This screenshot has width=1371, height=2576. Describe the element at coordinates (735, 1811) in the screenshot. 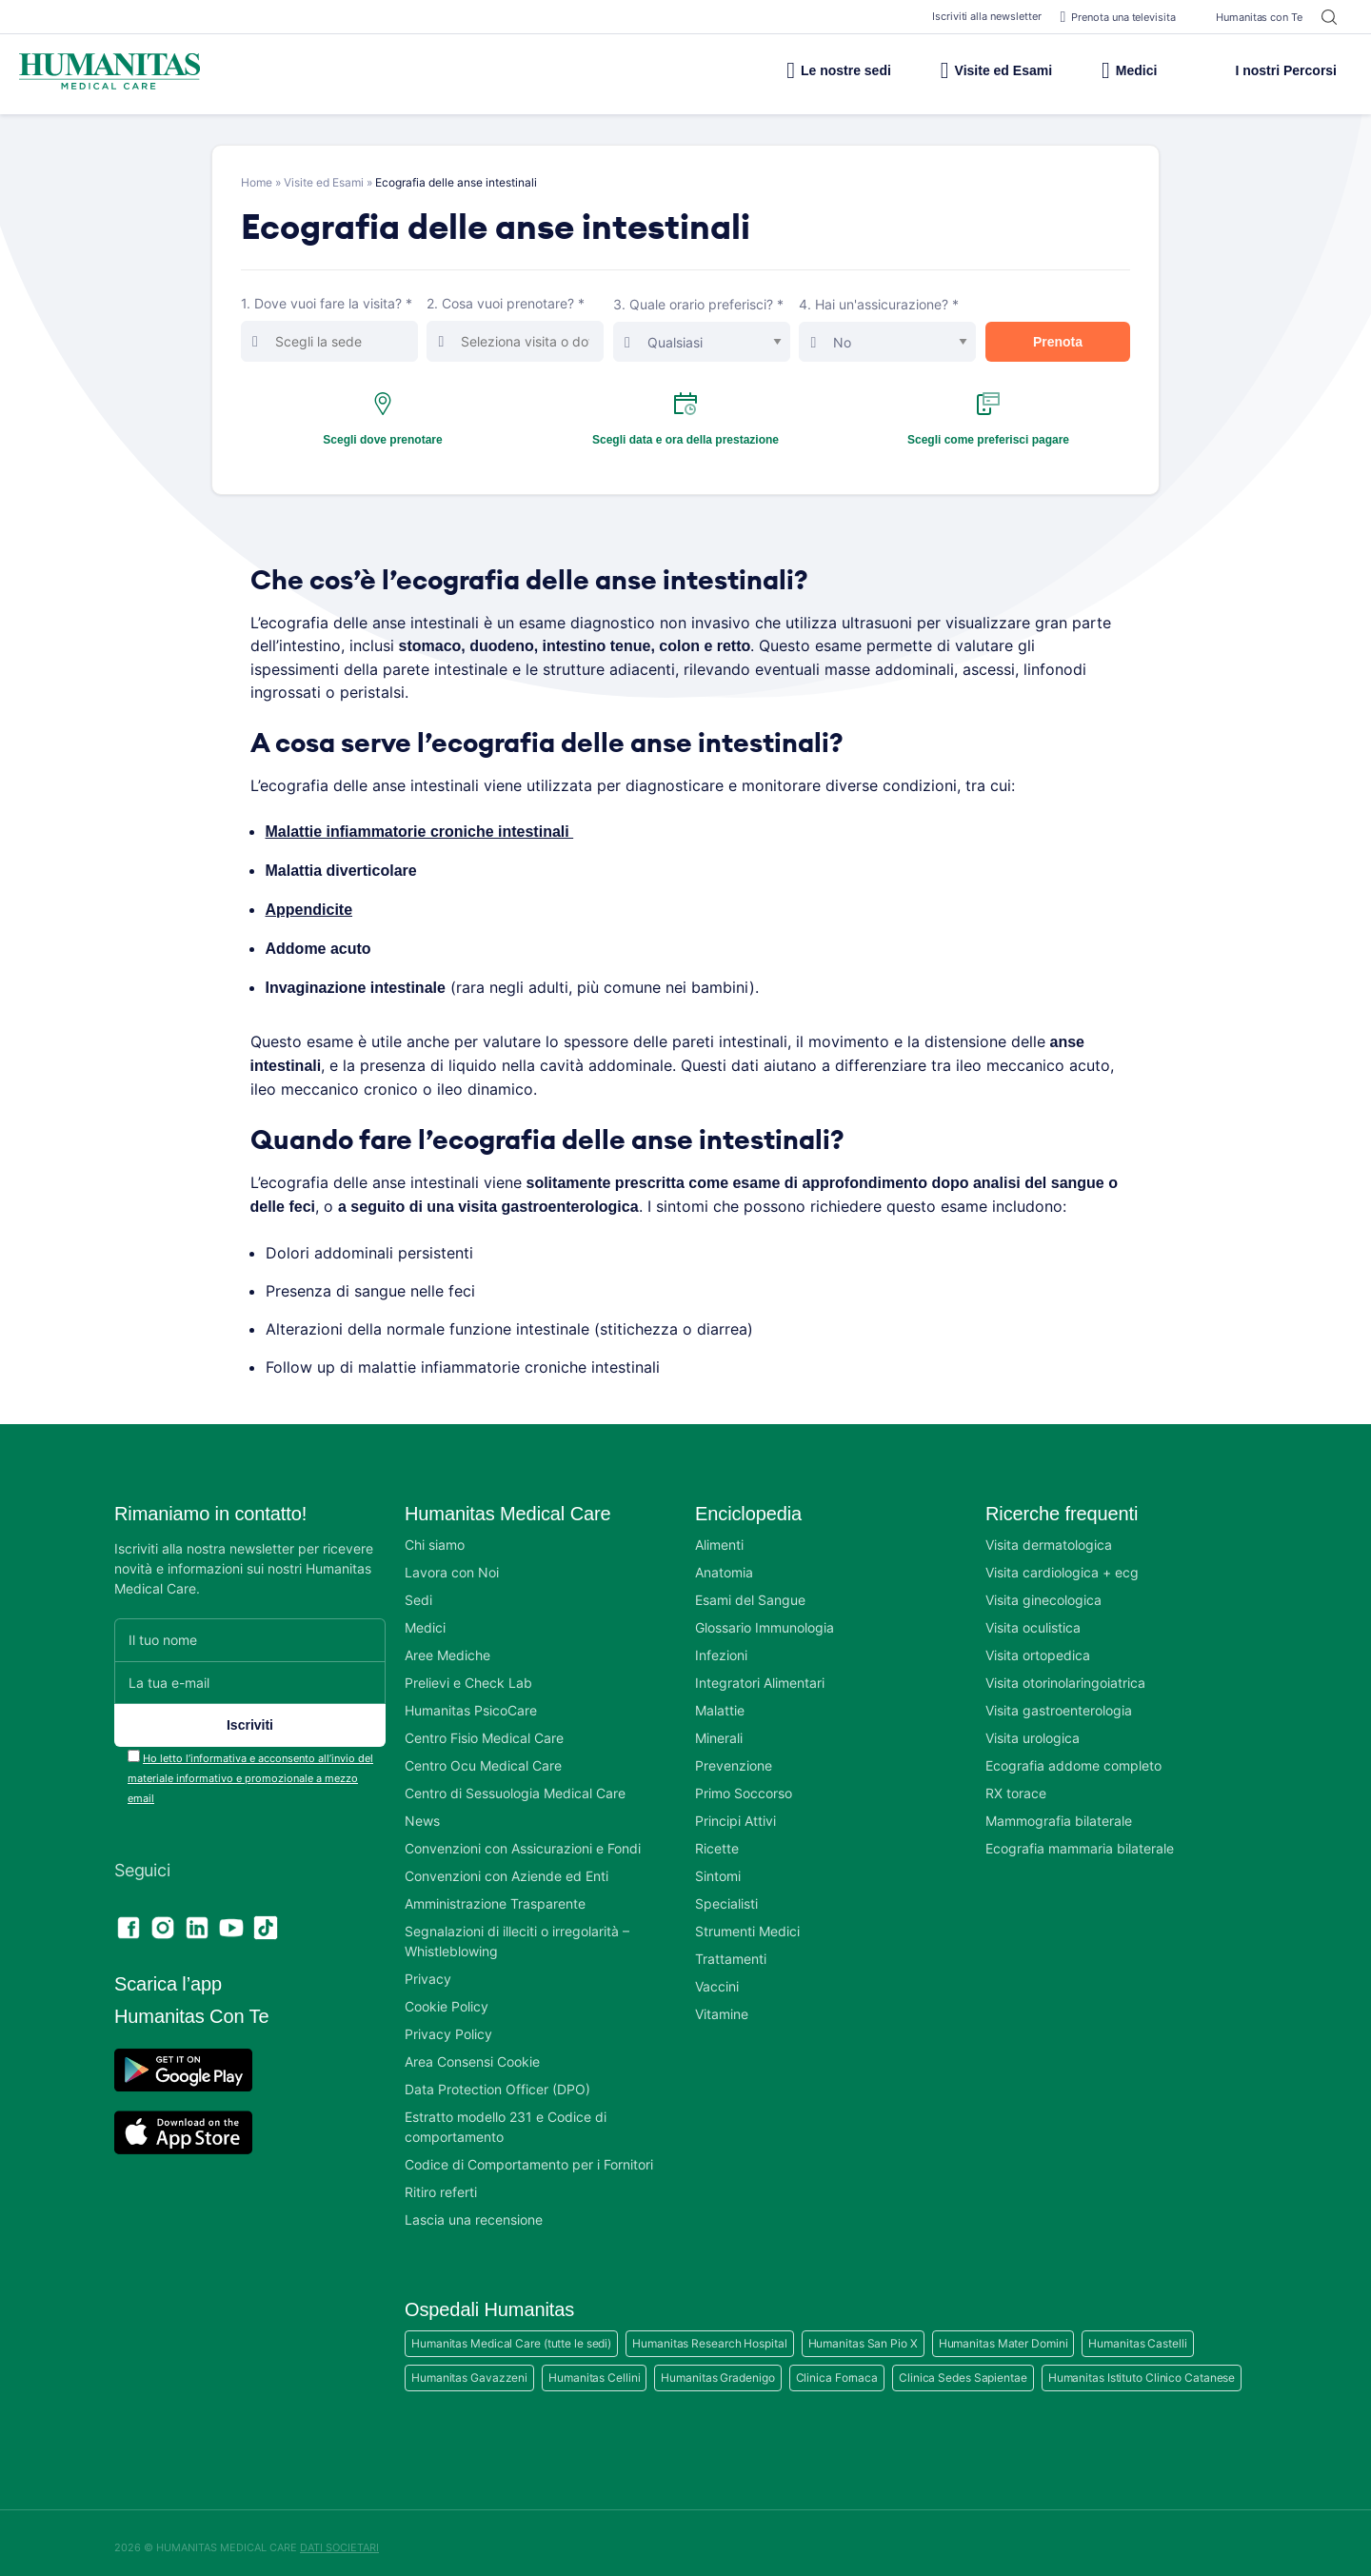

I see `Principi Attivi` at that location.